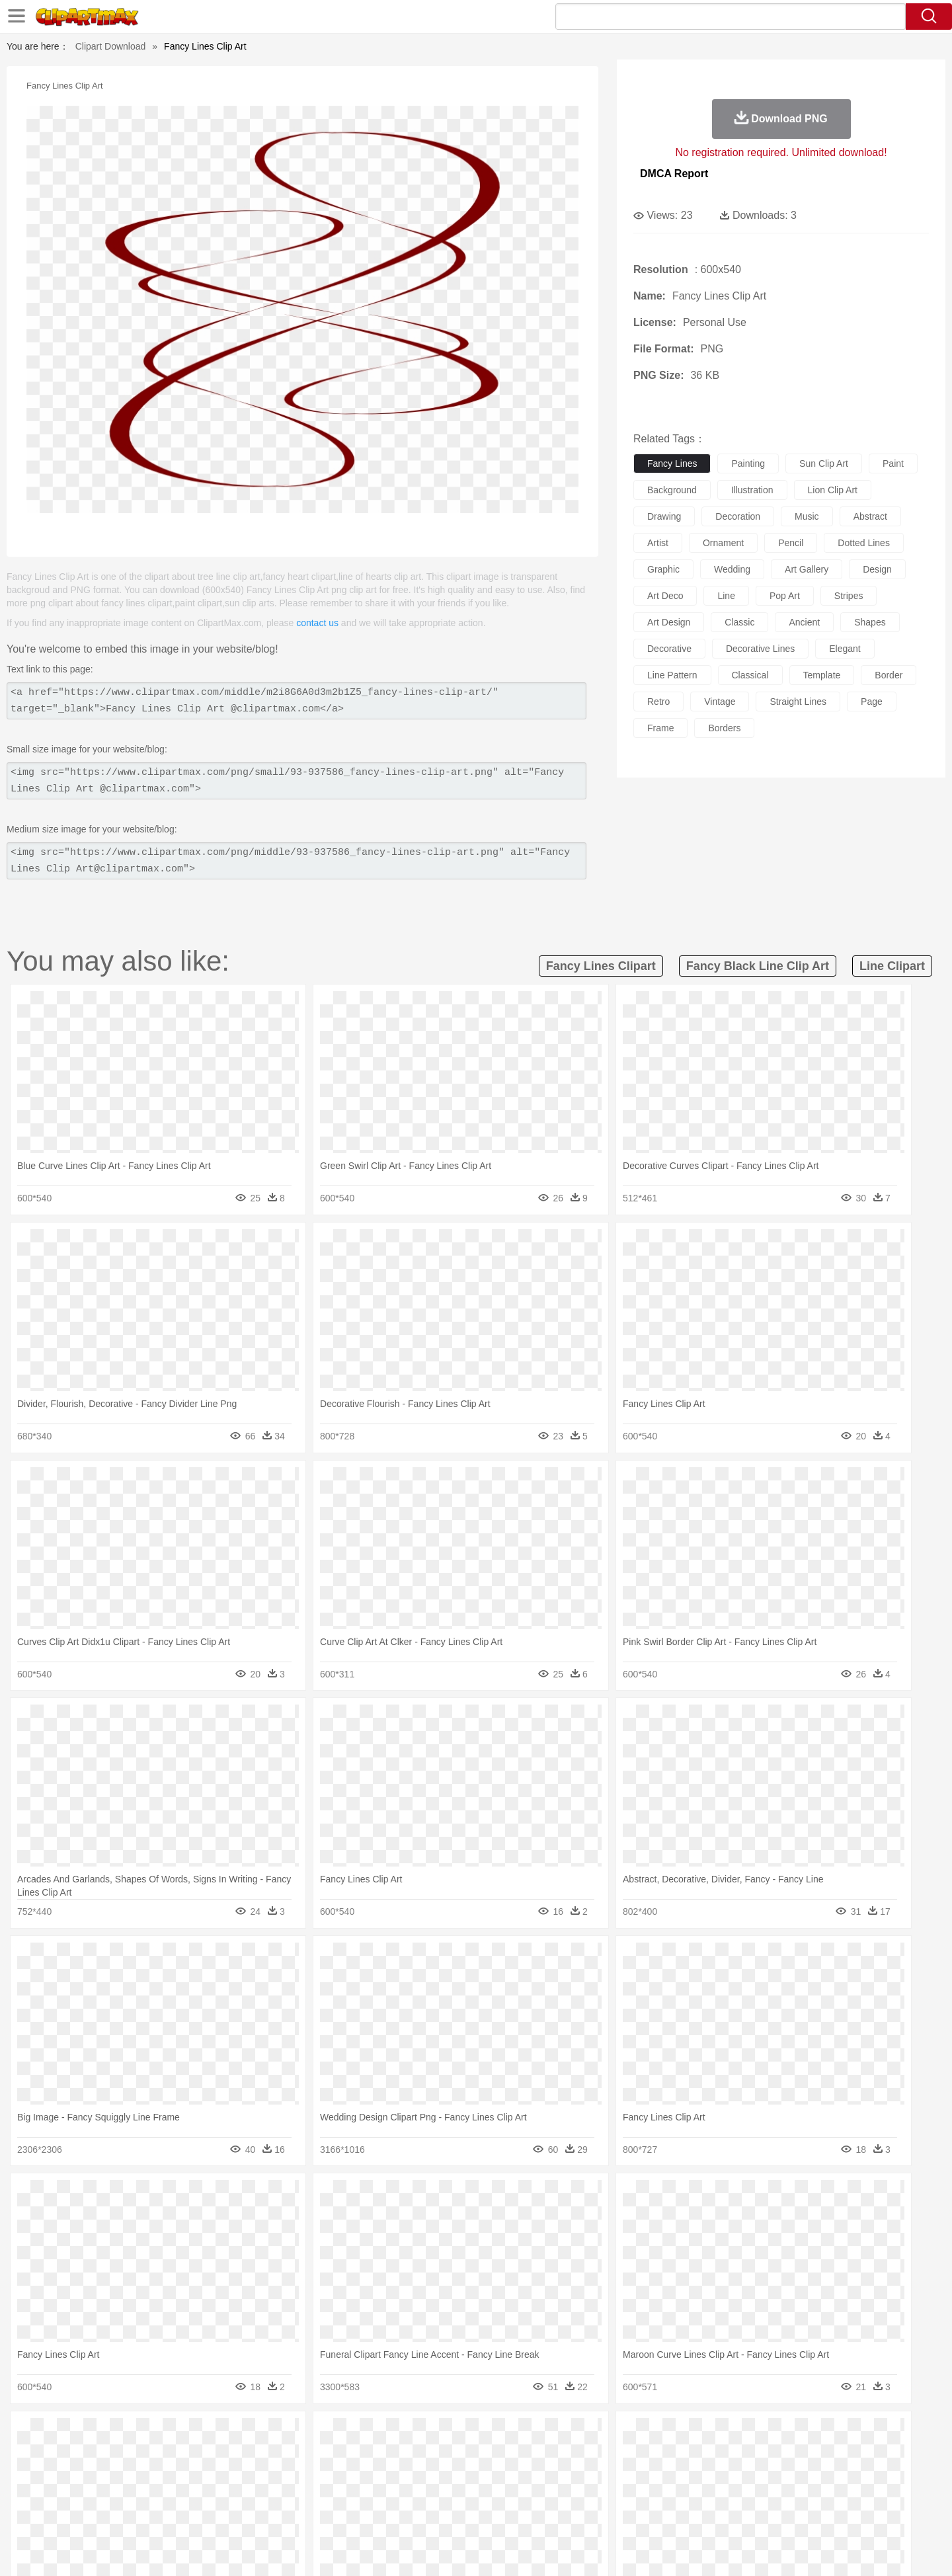 The height and width of the screenshot is (2576, 952). Describe the element at coordinates (244, 2454) in the screenshot. I see `Cat` at that location.